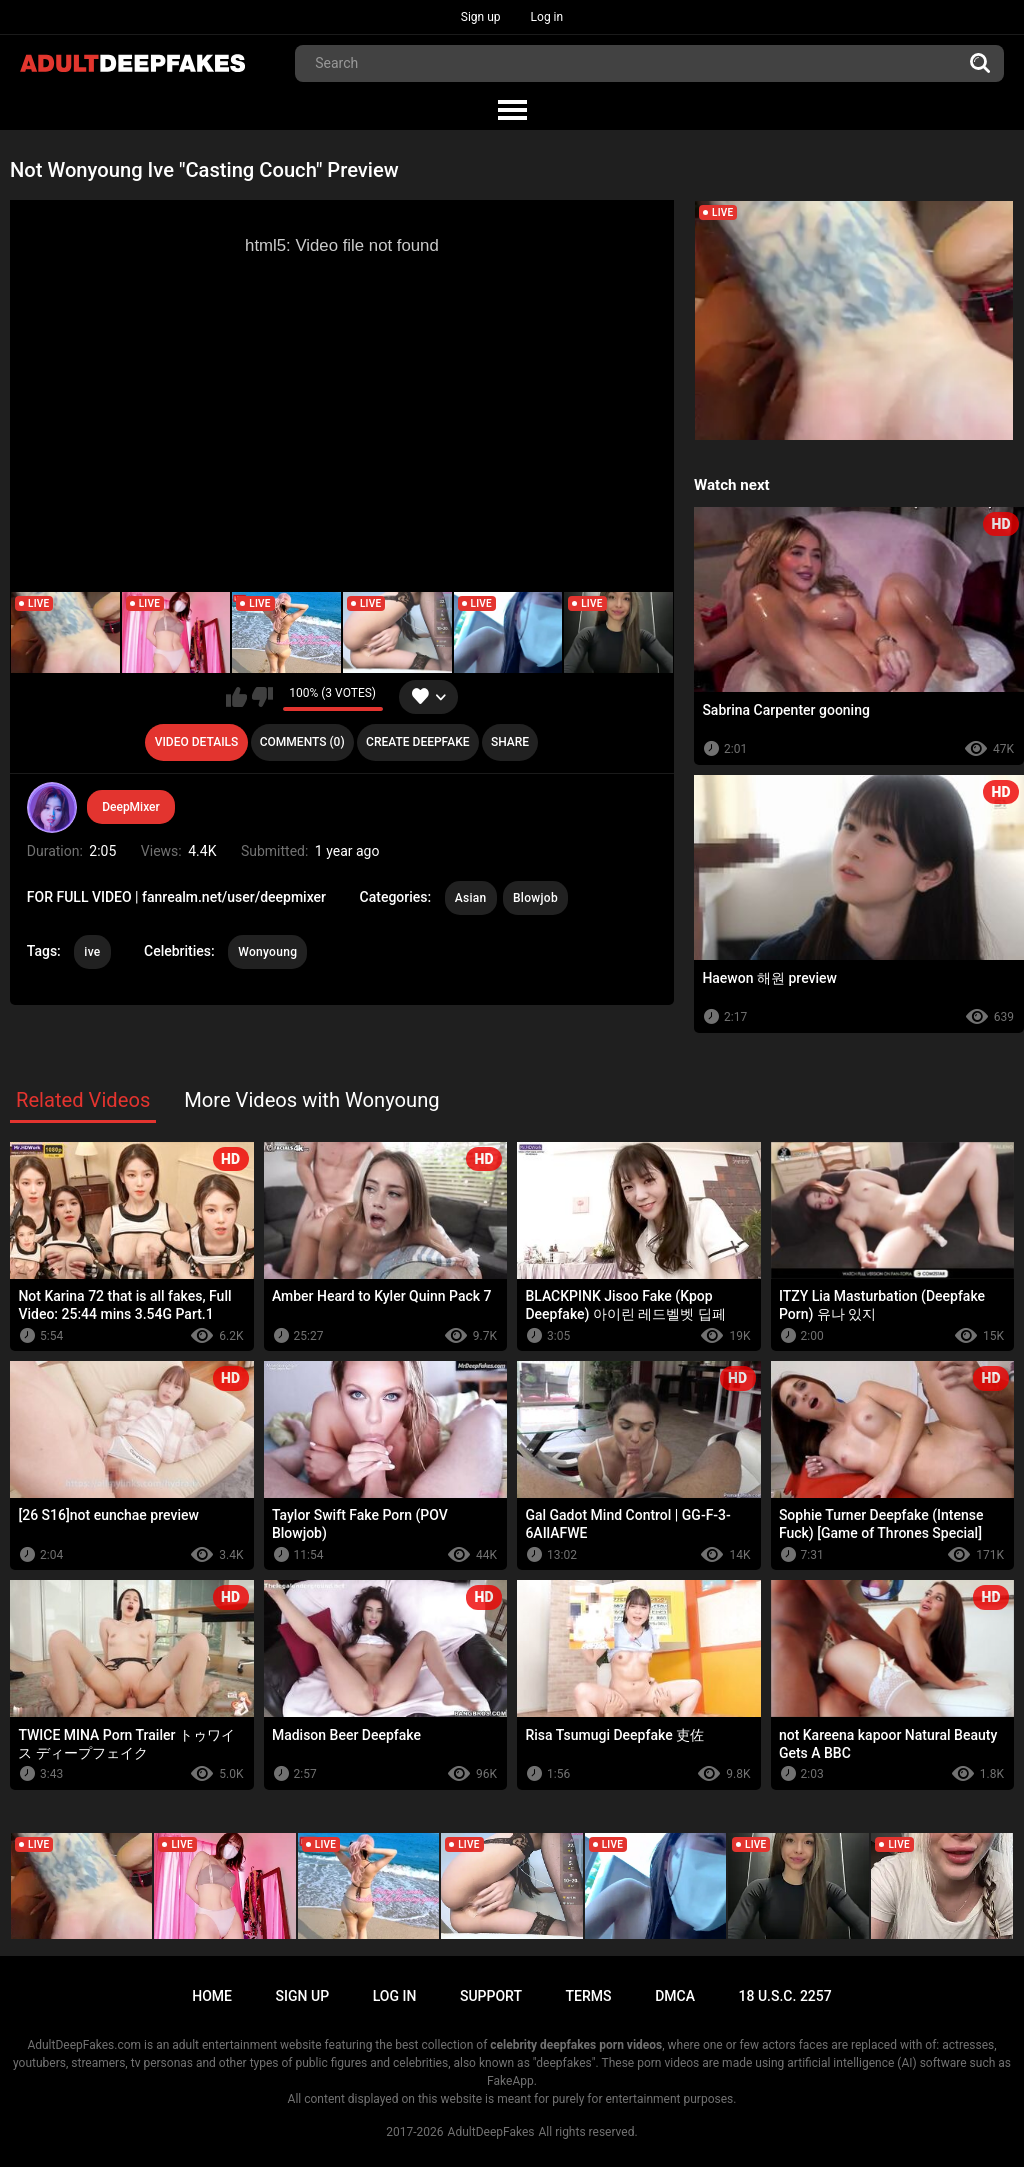 This screenshot has width=1024, height=2167. Describe the element at coordinates (481, 17) in the screenshot. I see `Sign up` at that location.